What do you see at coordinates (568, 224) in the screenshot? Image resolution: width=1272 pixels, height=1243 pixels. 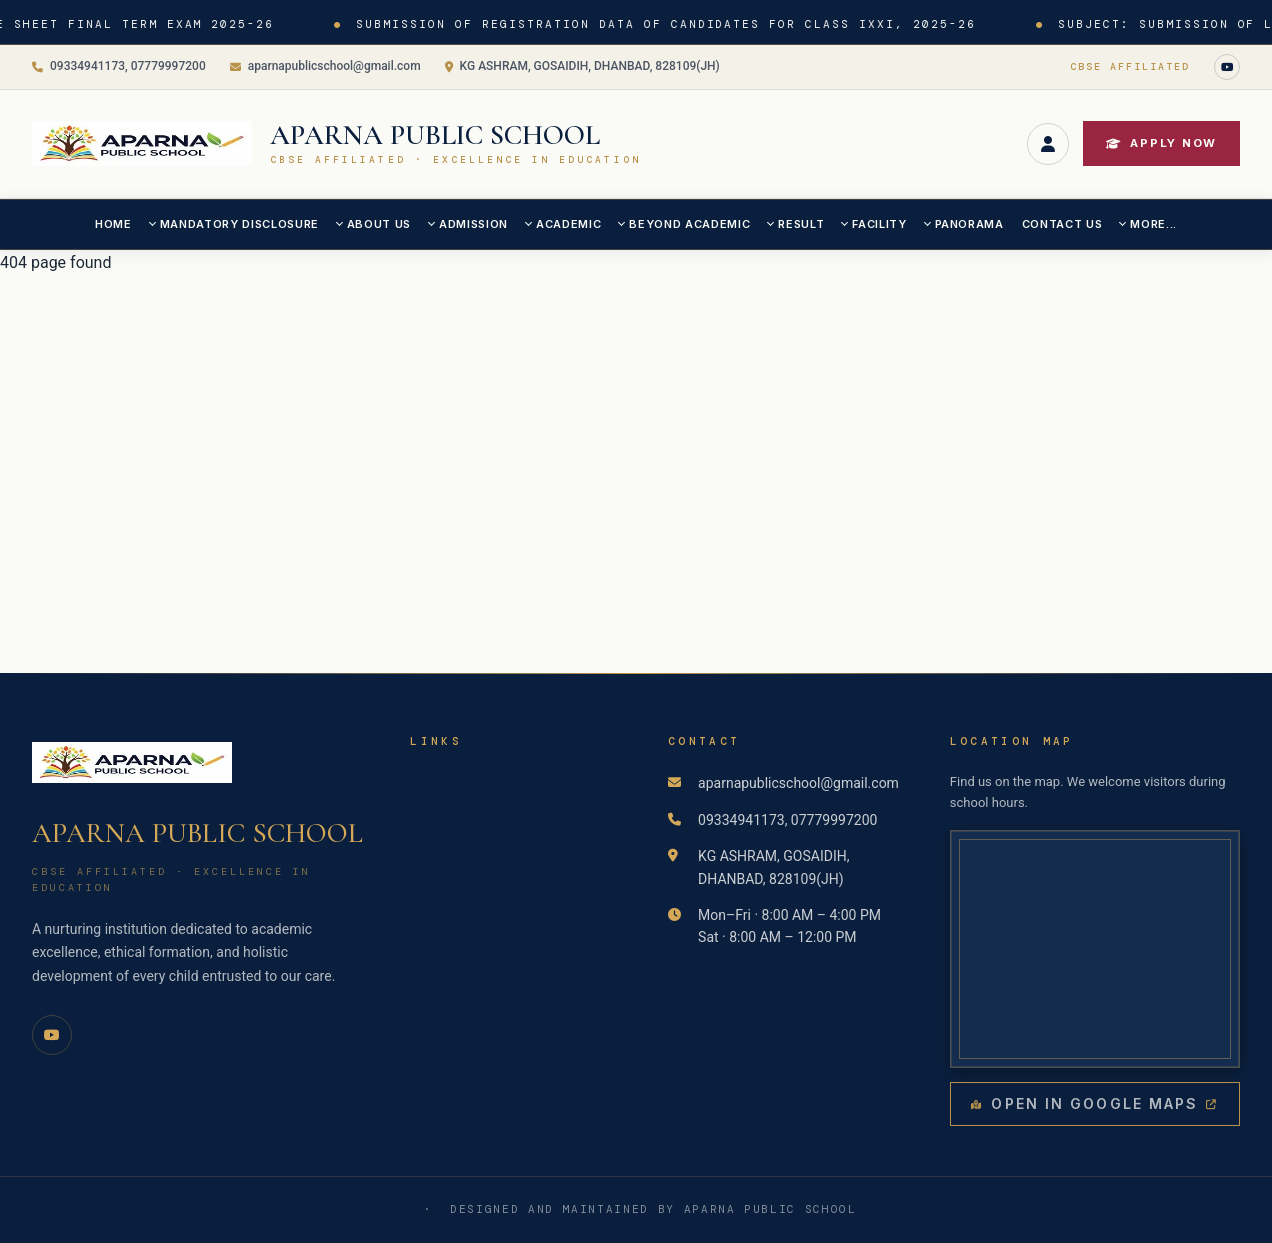 I see `ACADEMIC` at bounding box center [568, 224].